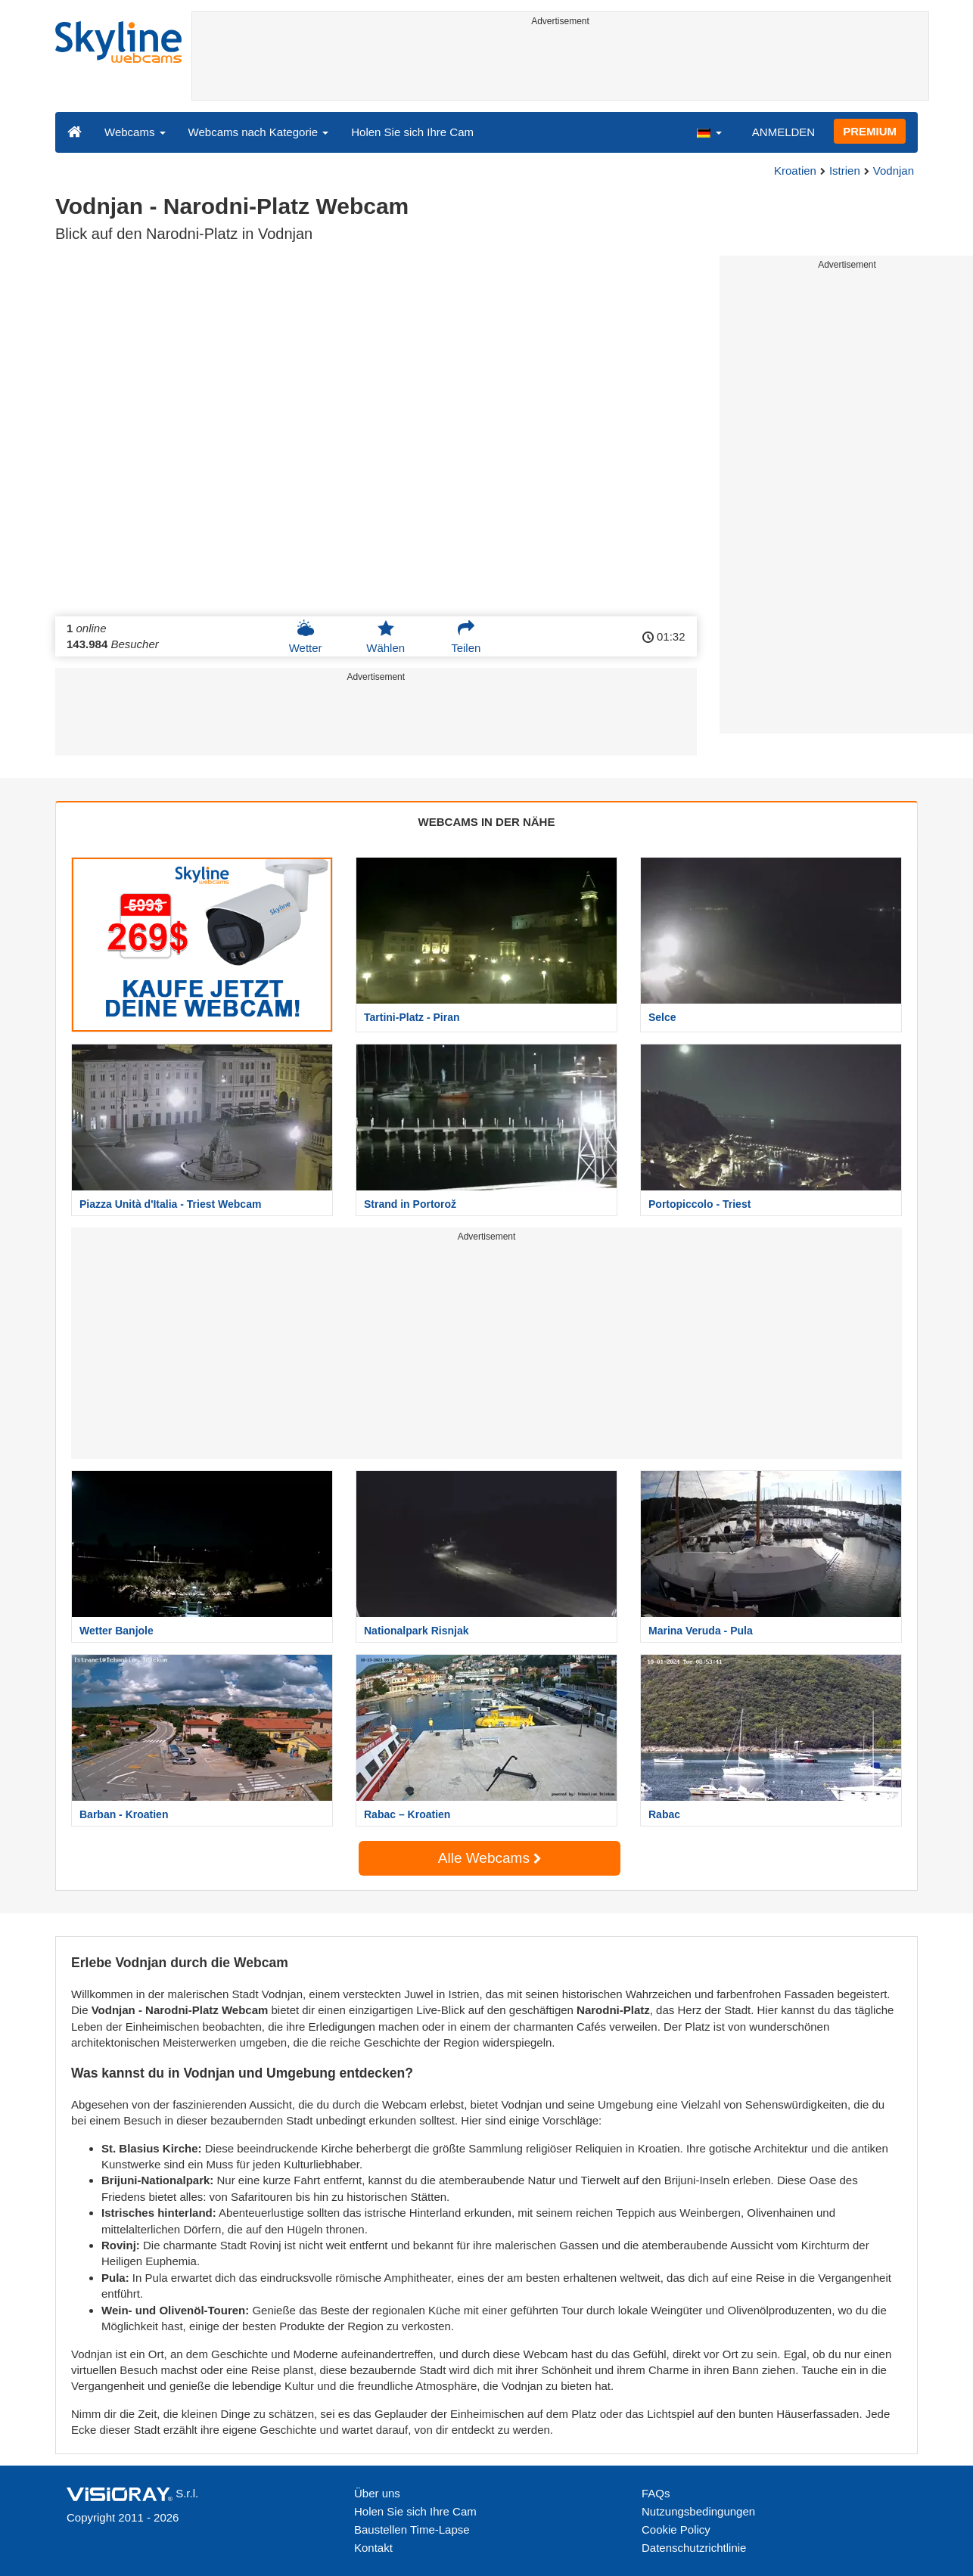  Describe the element at coordinates (870, 131) in the screenshot. I see `PREMIUM` at that location.